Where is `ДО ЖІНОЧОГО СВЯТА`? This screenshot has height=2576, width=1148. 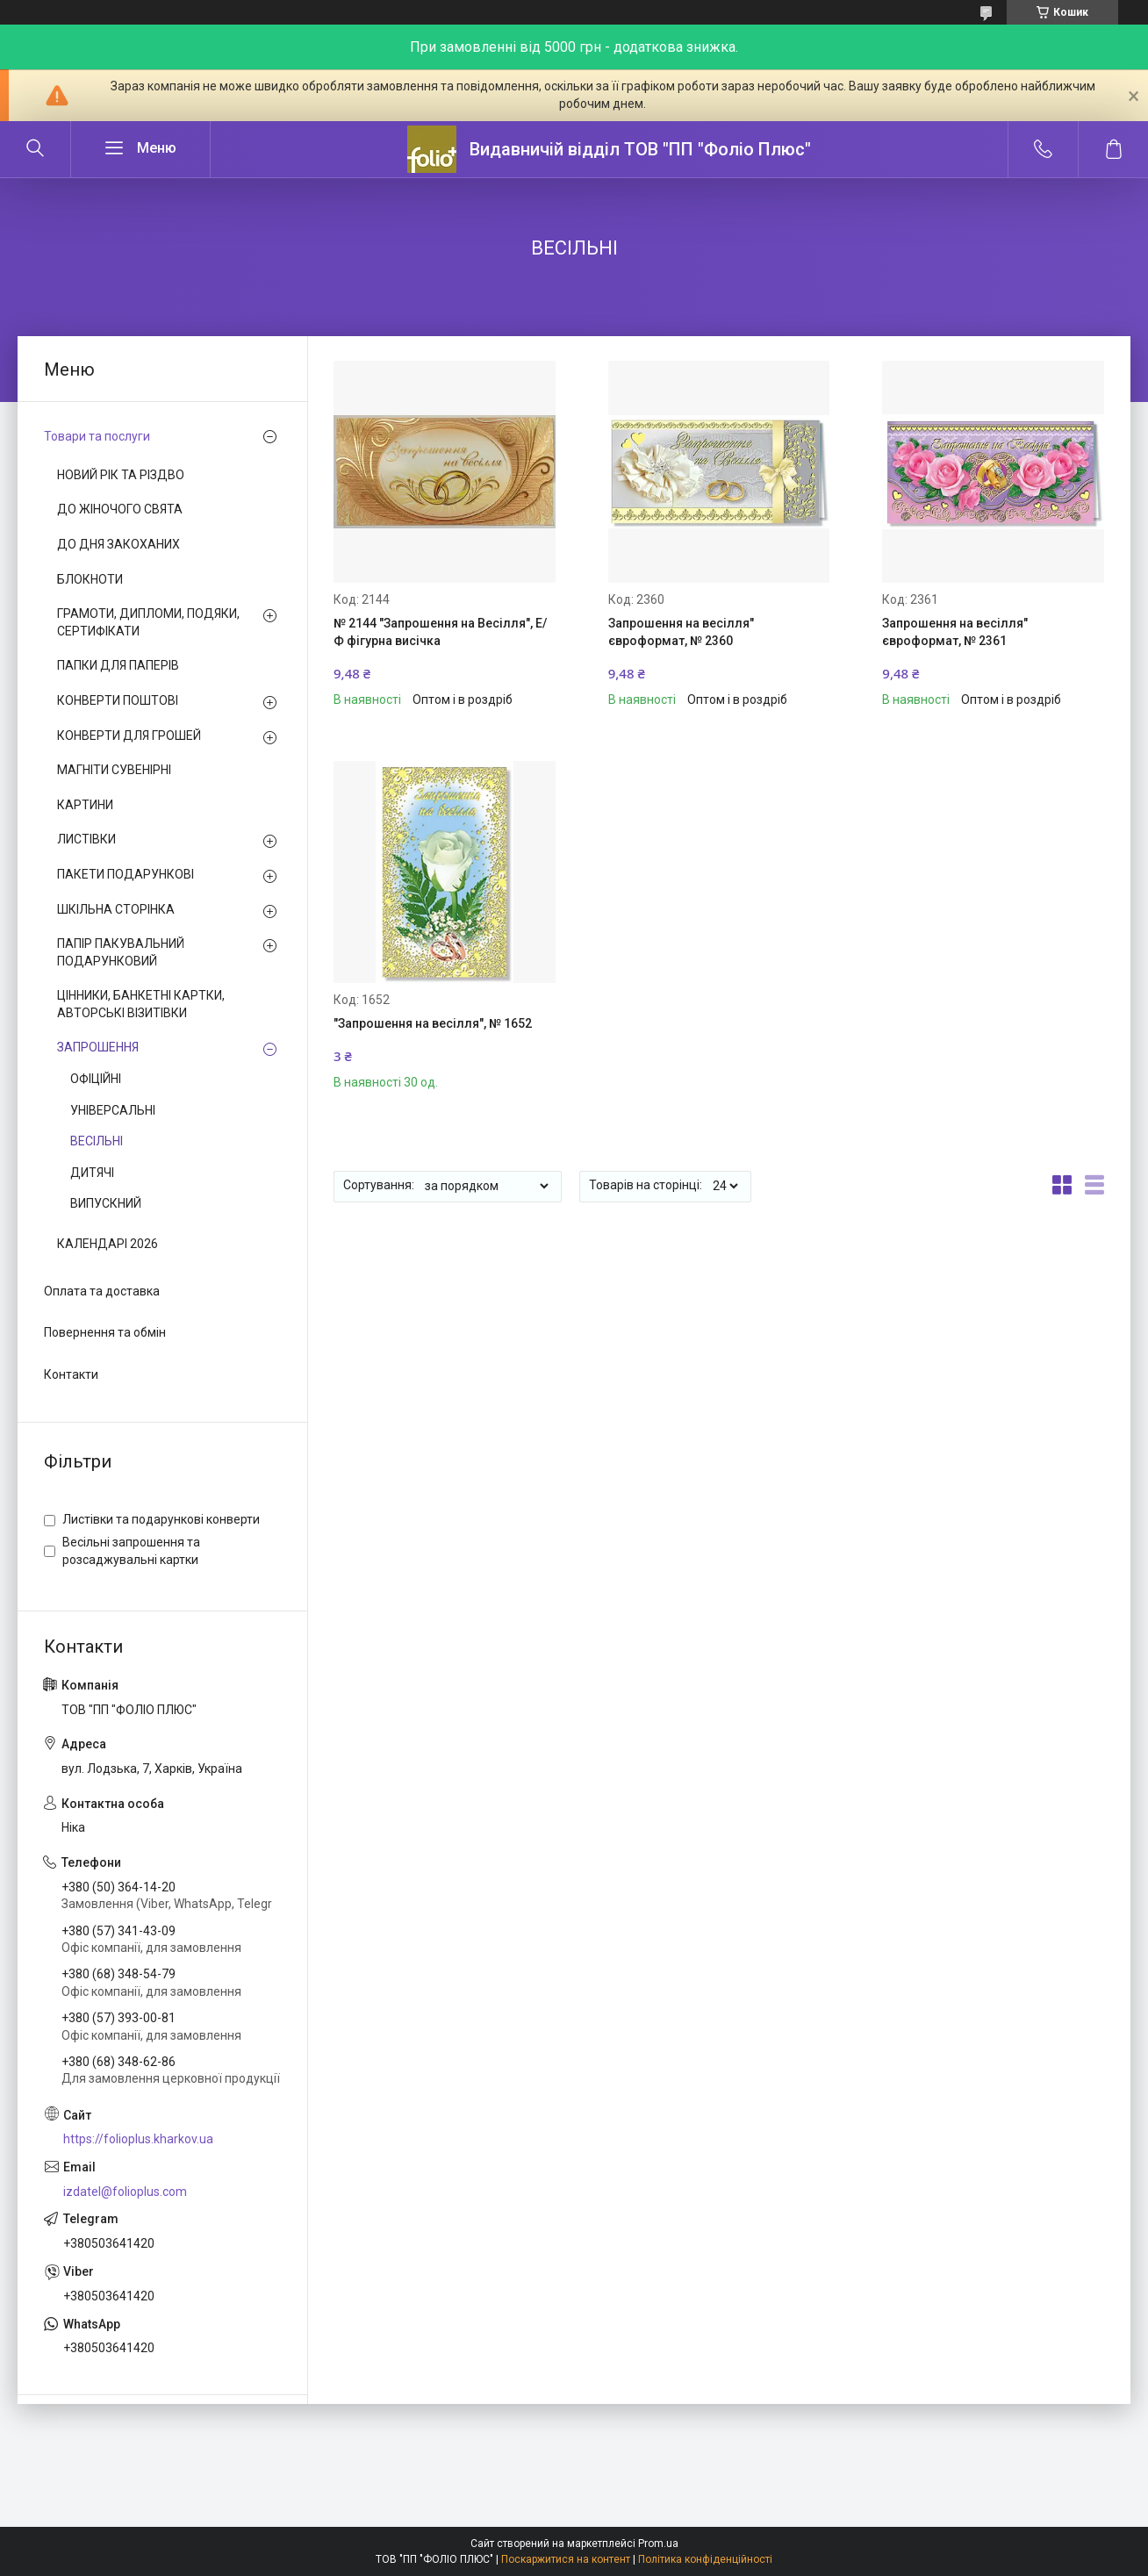
ДО ЖІНОЧОГО СВЯТА is located at coordinates (120, 509).